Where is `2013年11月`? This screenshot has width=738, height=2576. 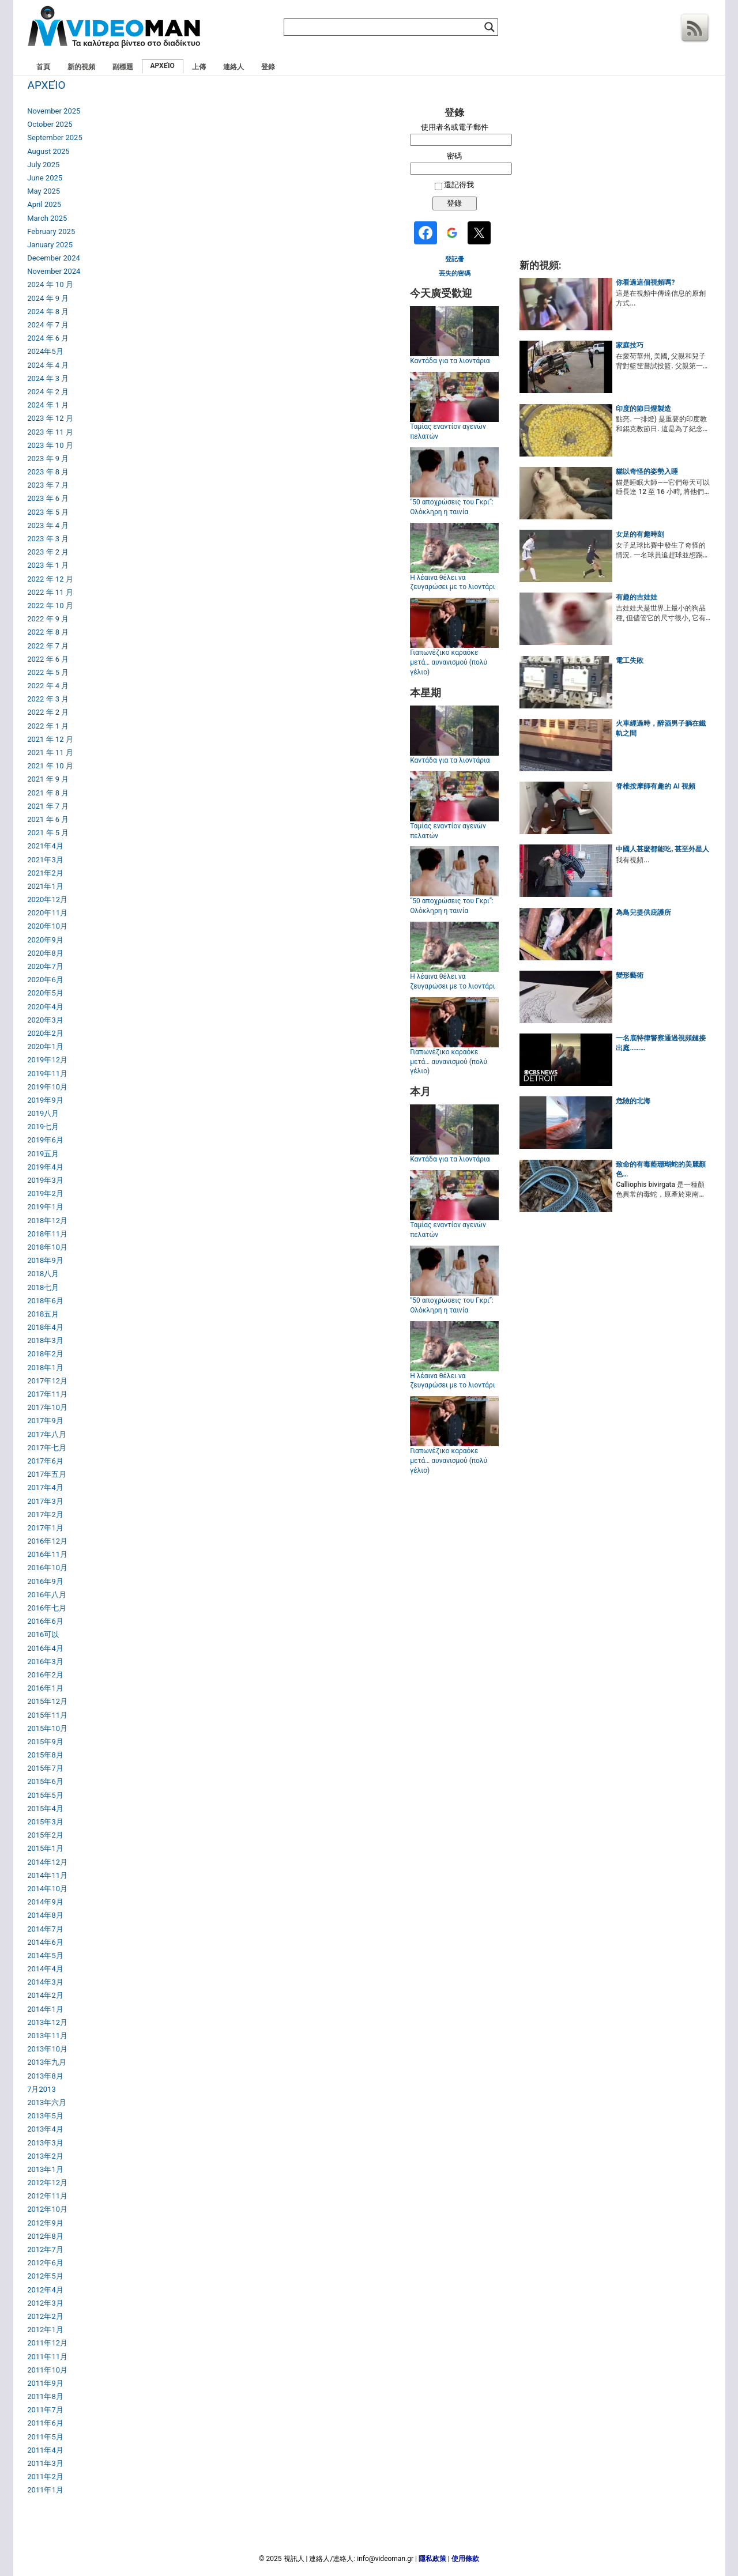 2013年11月 is located at coordinates (47, 2035).